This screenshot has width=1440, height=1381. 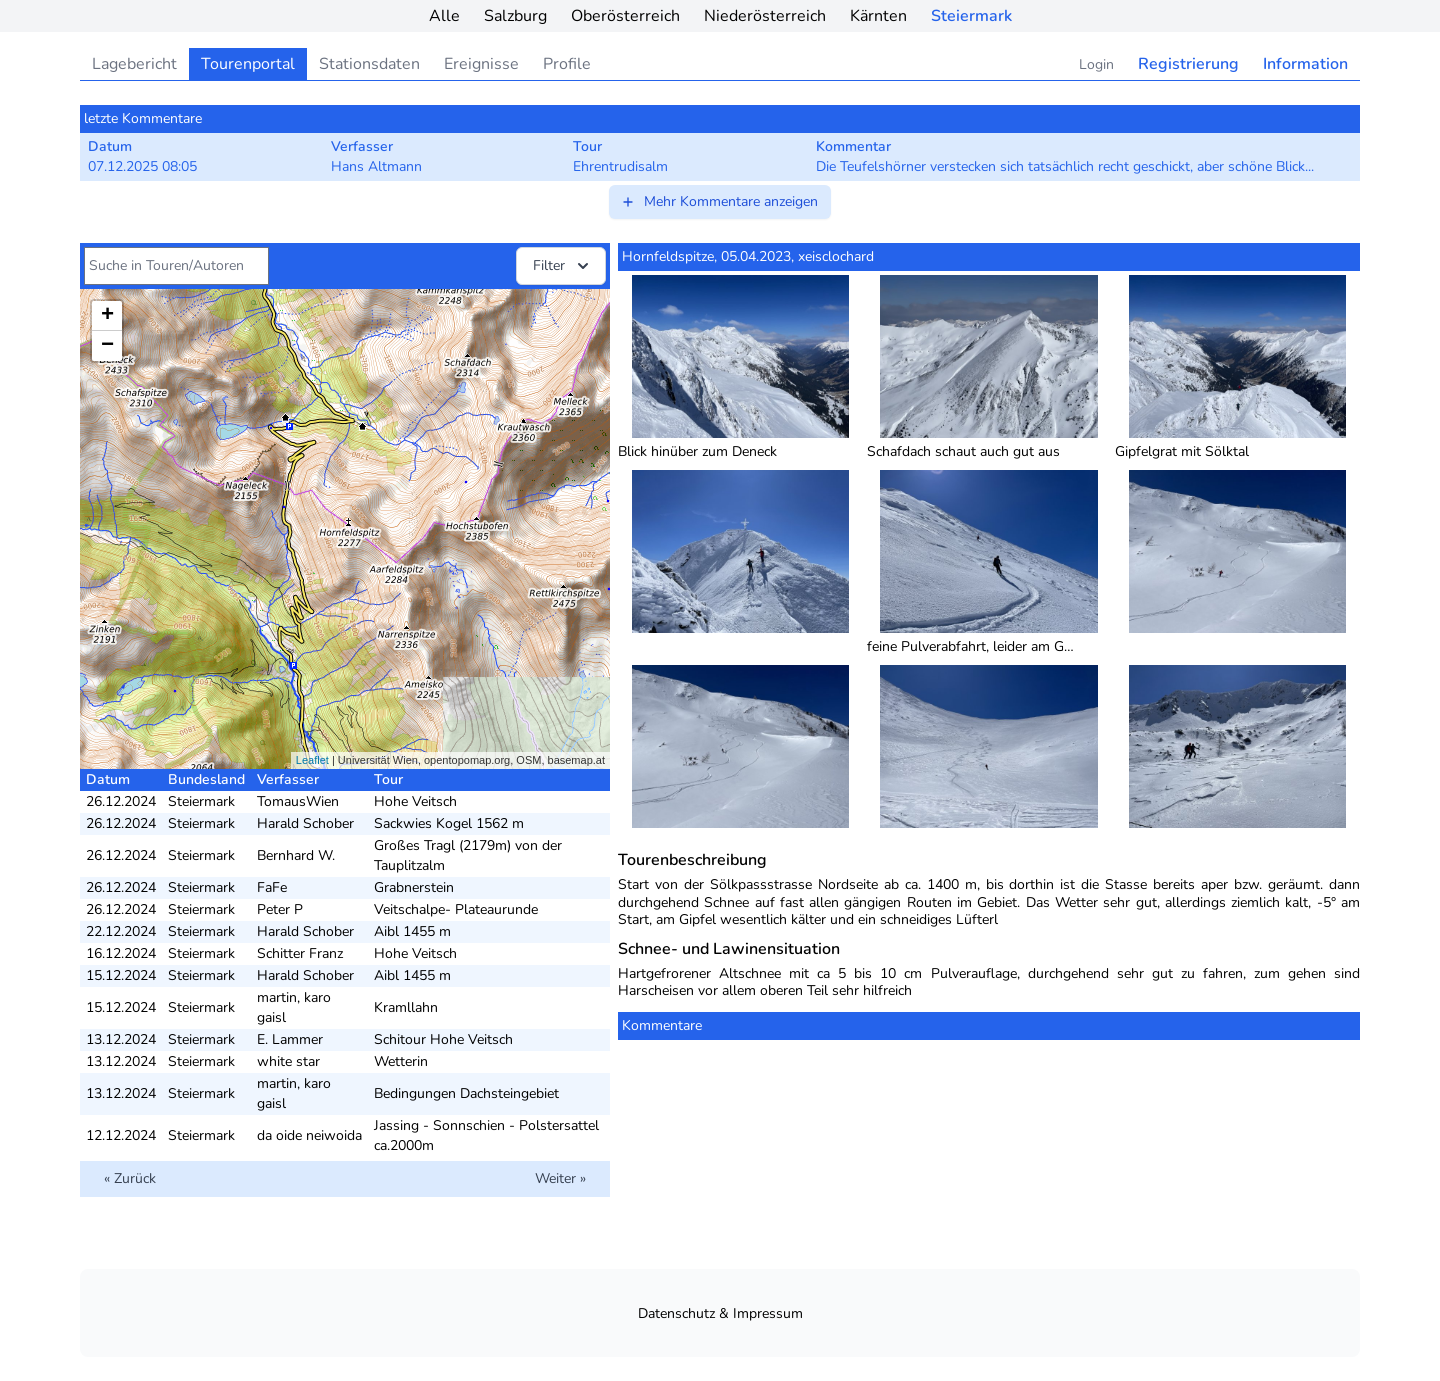 What do you see at coordinates (272, 887) in the screenshot?
I see `FaFe` at bounding box center [272, 887].